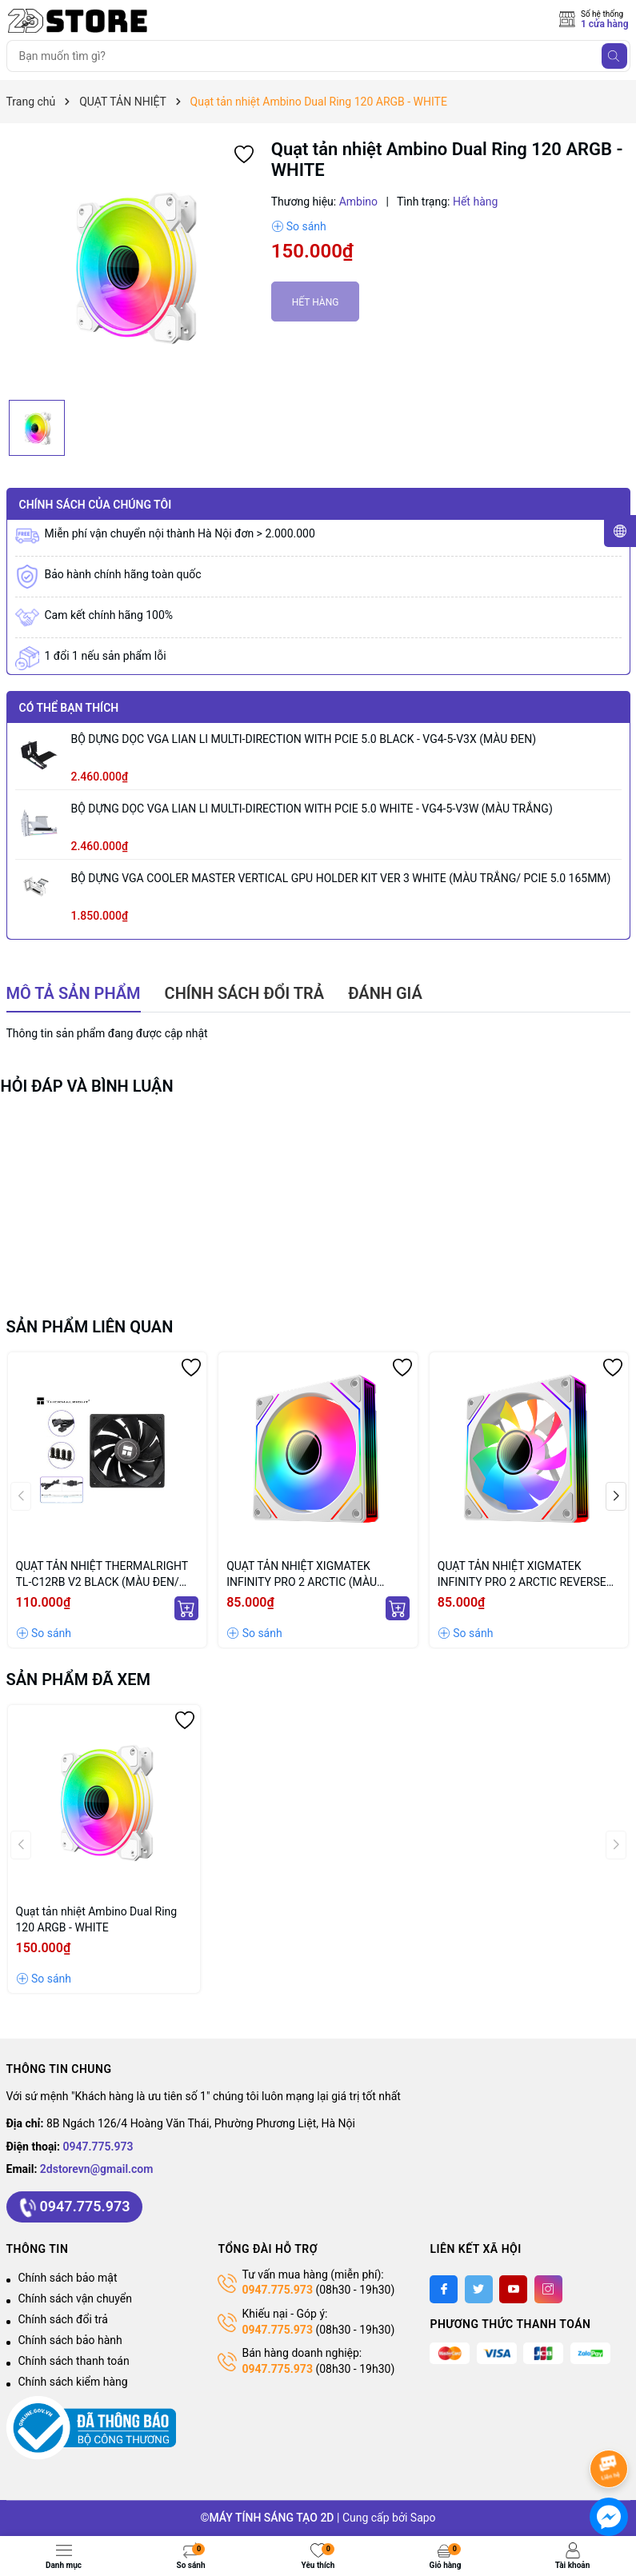 The image size is (636, 2576). I want to click on Chính sách đổi trả, so click(63, 2319).